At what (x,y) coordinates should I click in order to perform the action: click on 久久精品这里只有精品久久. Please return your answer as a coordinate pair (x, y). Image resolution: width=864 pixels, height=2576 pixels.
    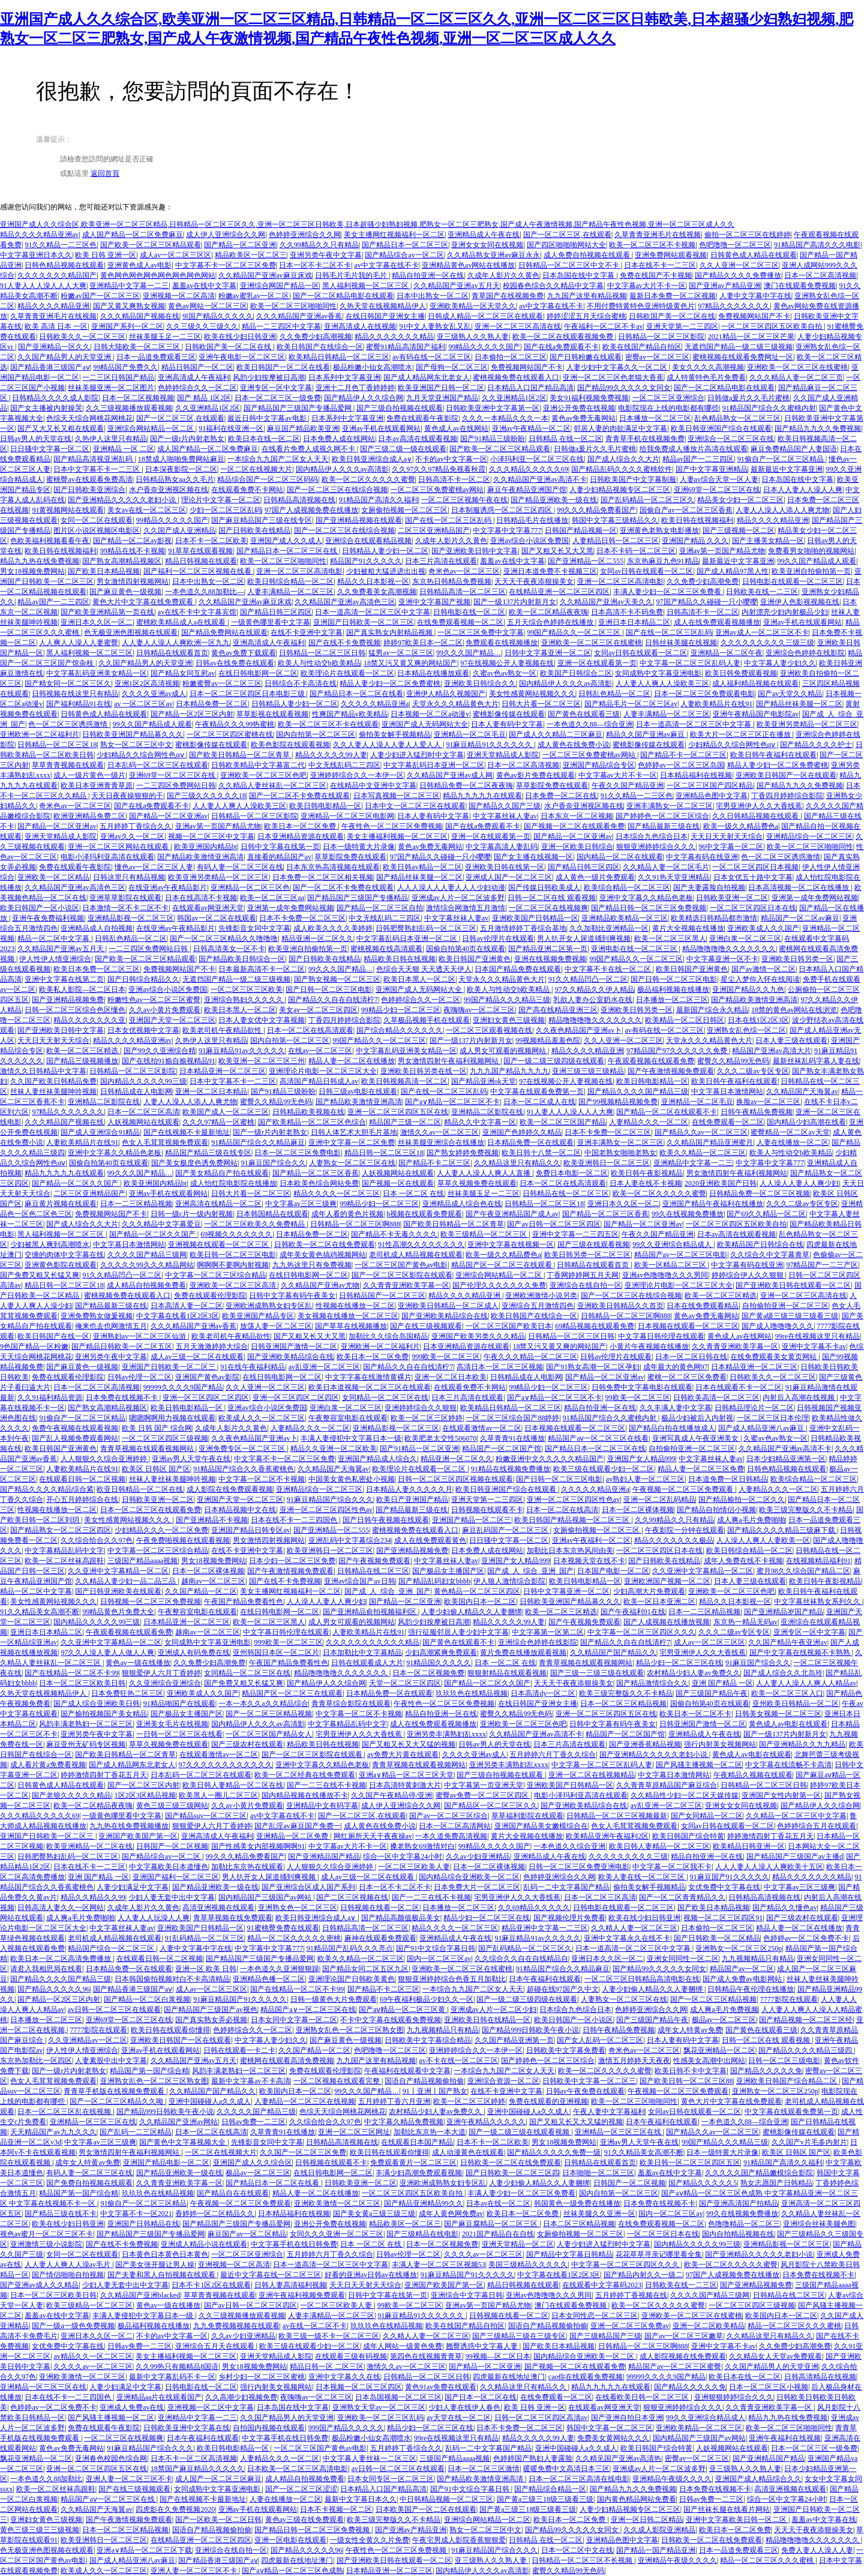
    Looking at the image, I should click on (517, 1163).